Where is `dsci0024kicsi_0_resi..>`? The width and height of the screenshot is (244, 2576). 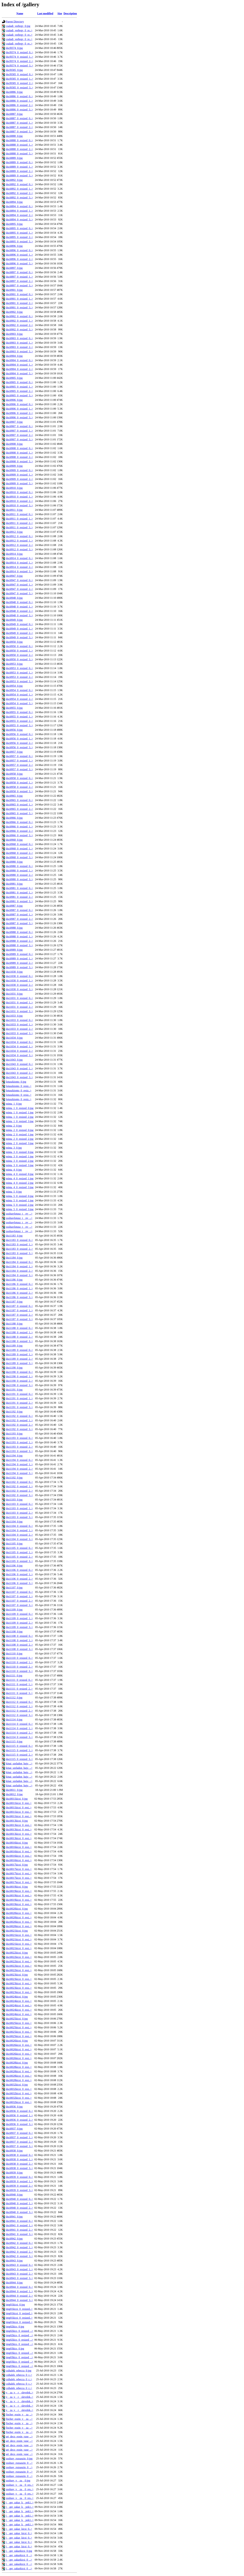
dsci0024kicsi_0_resi..> is located at coordinates (19, 2001).